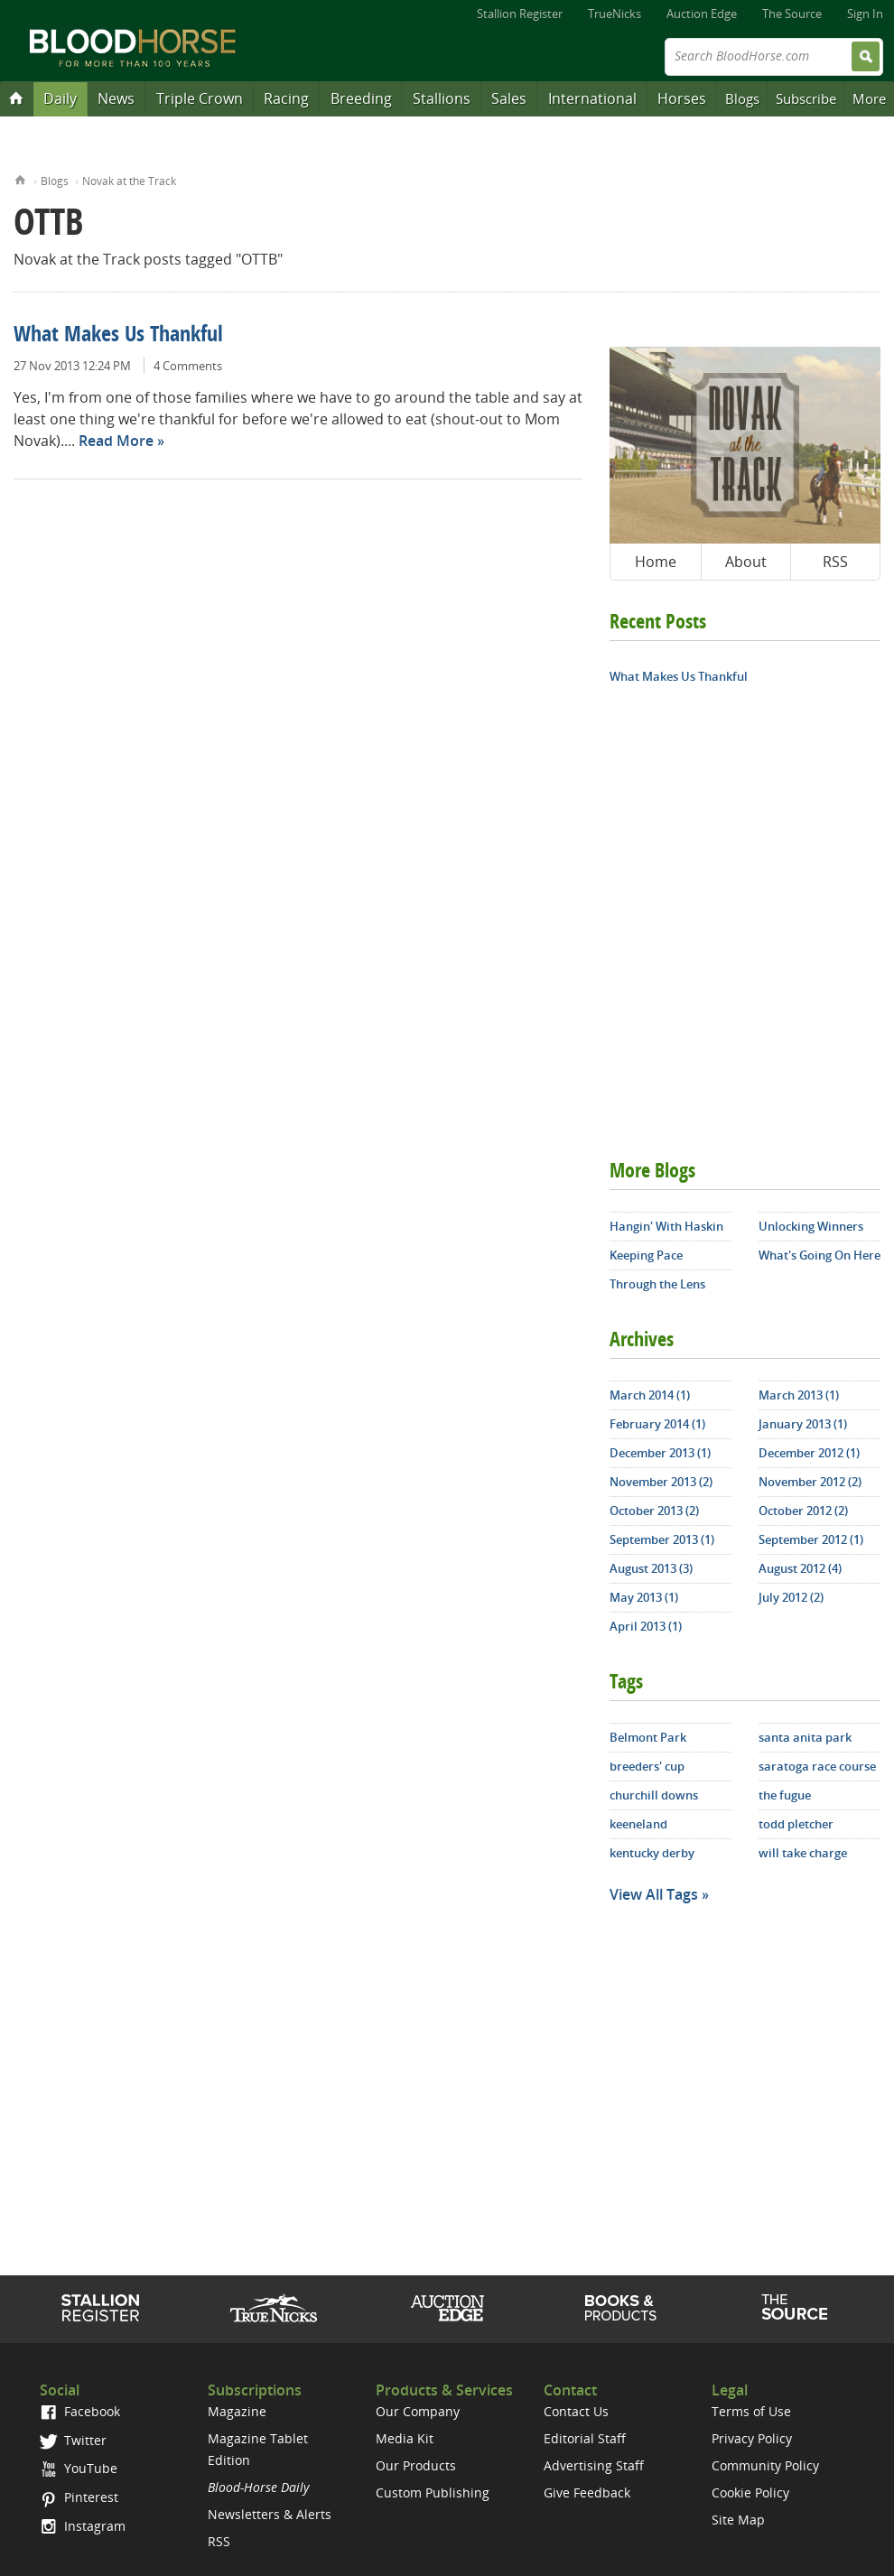  I want to click on RSS, so click(835, 562).